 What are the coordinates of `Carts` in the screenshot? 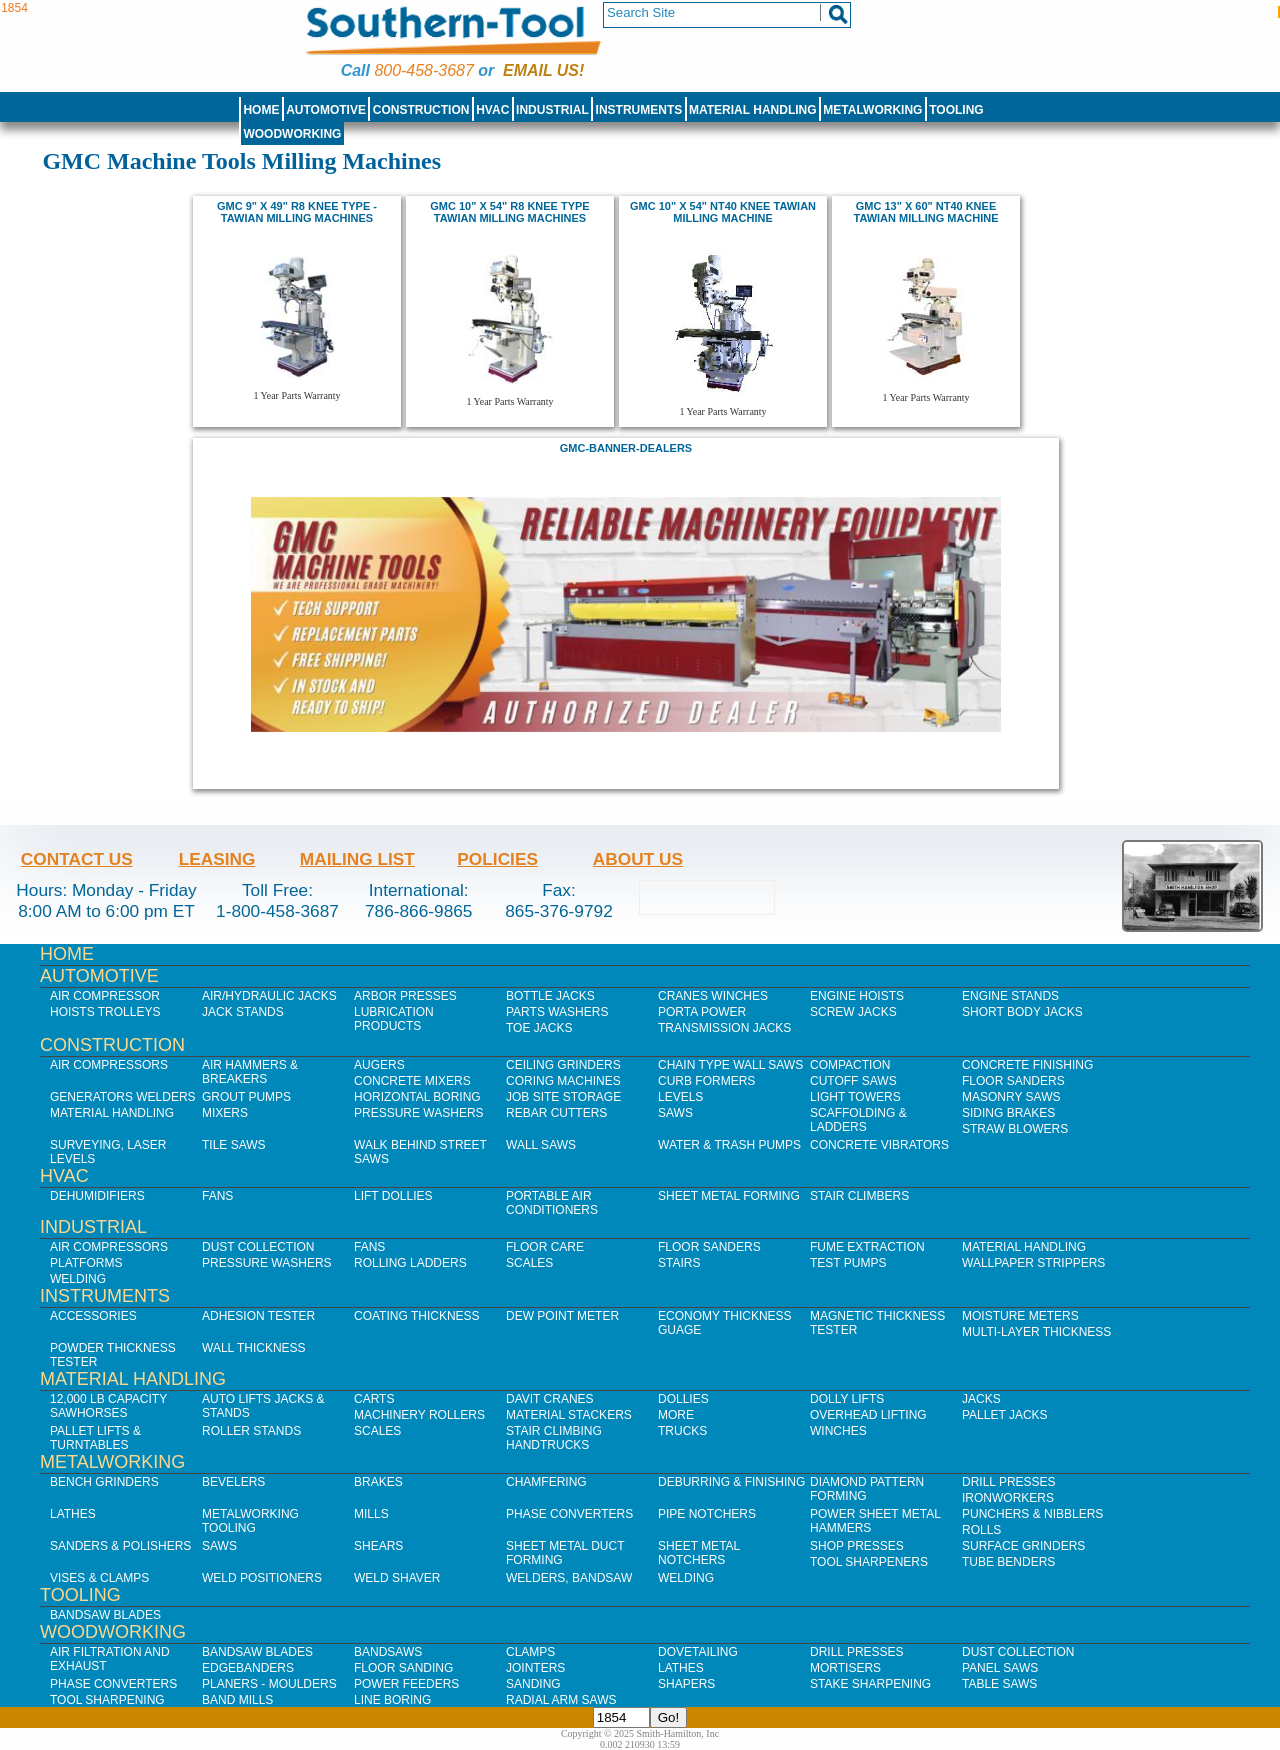 It's located at (374, 1399).